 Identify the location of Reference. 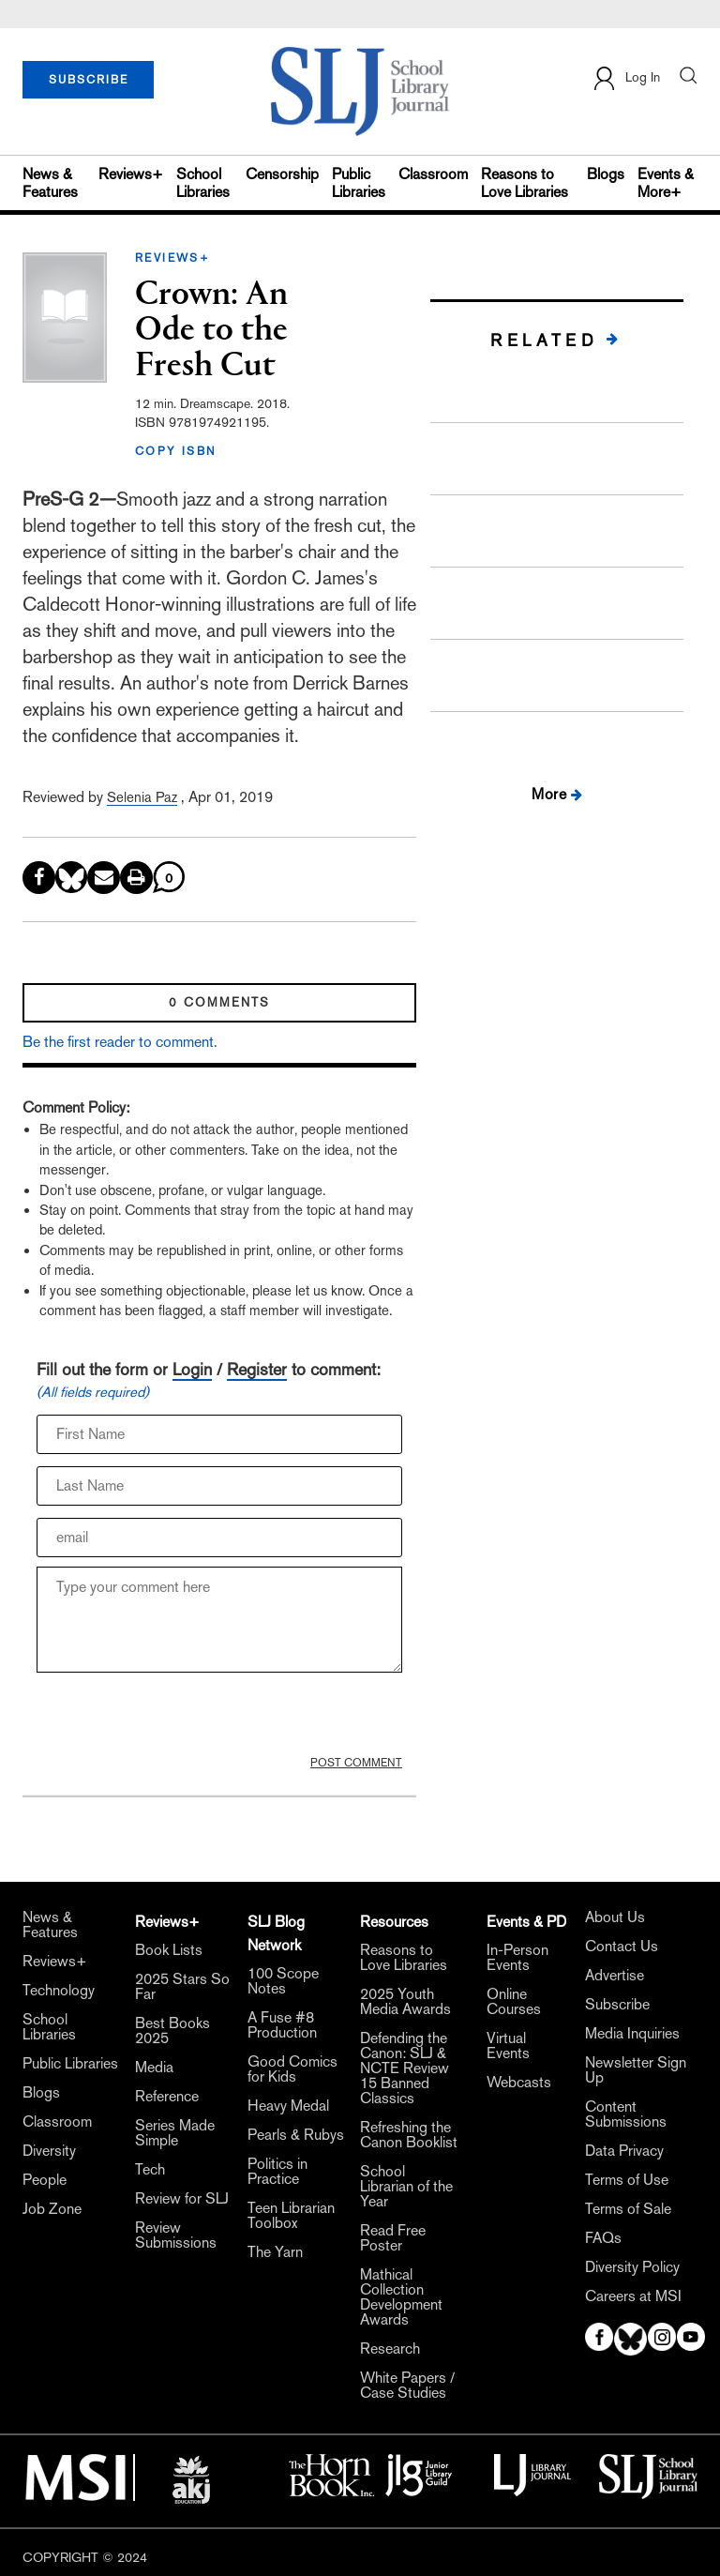
(167, 2096).